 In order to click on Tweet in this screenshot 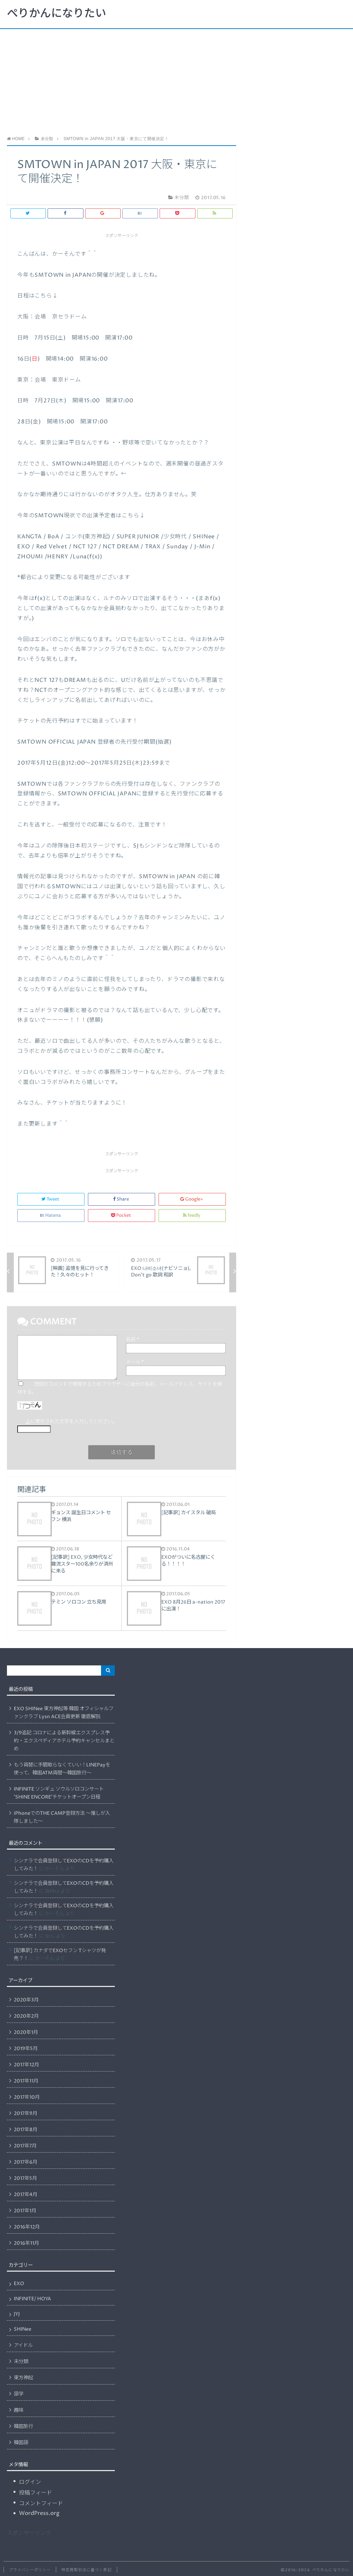, I will do `click(50, 1199)`.